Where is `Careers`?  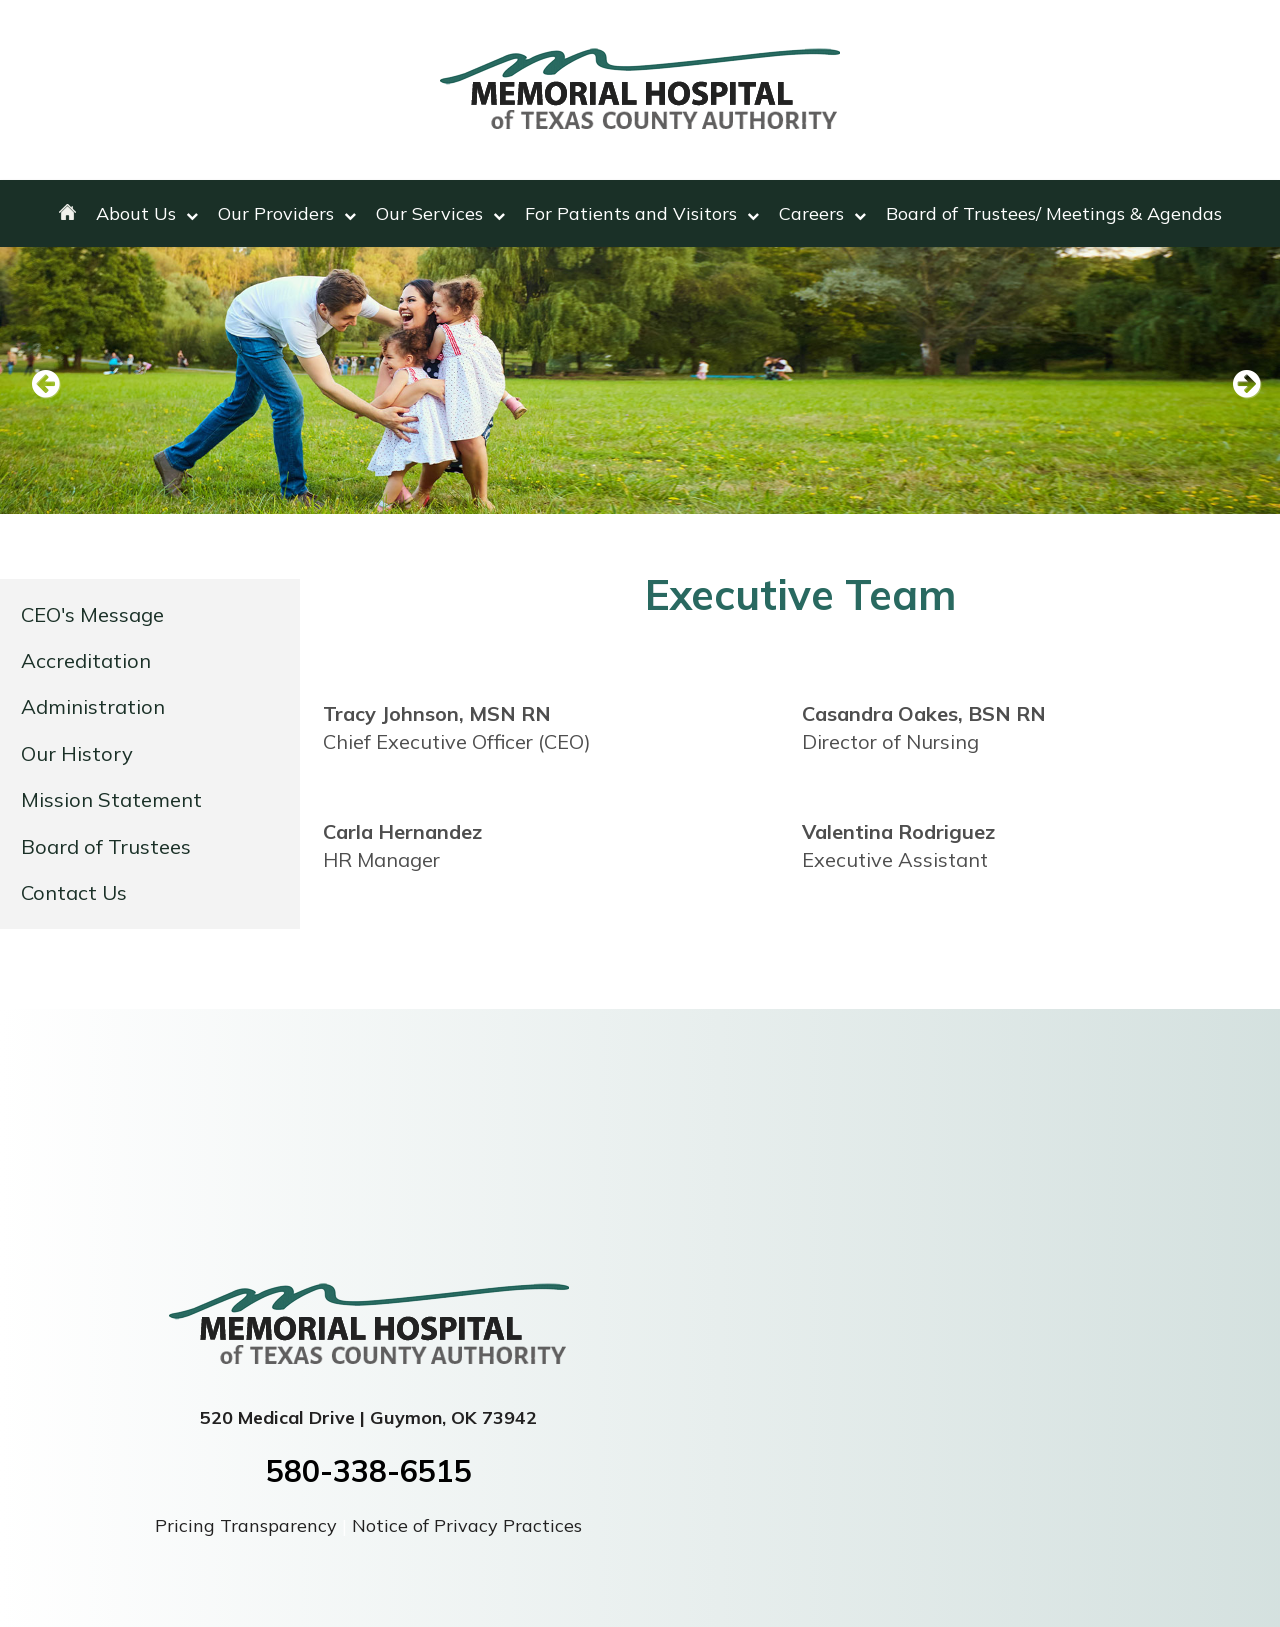
Careers is located at coordinates (822, 213).